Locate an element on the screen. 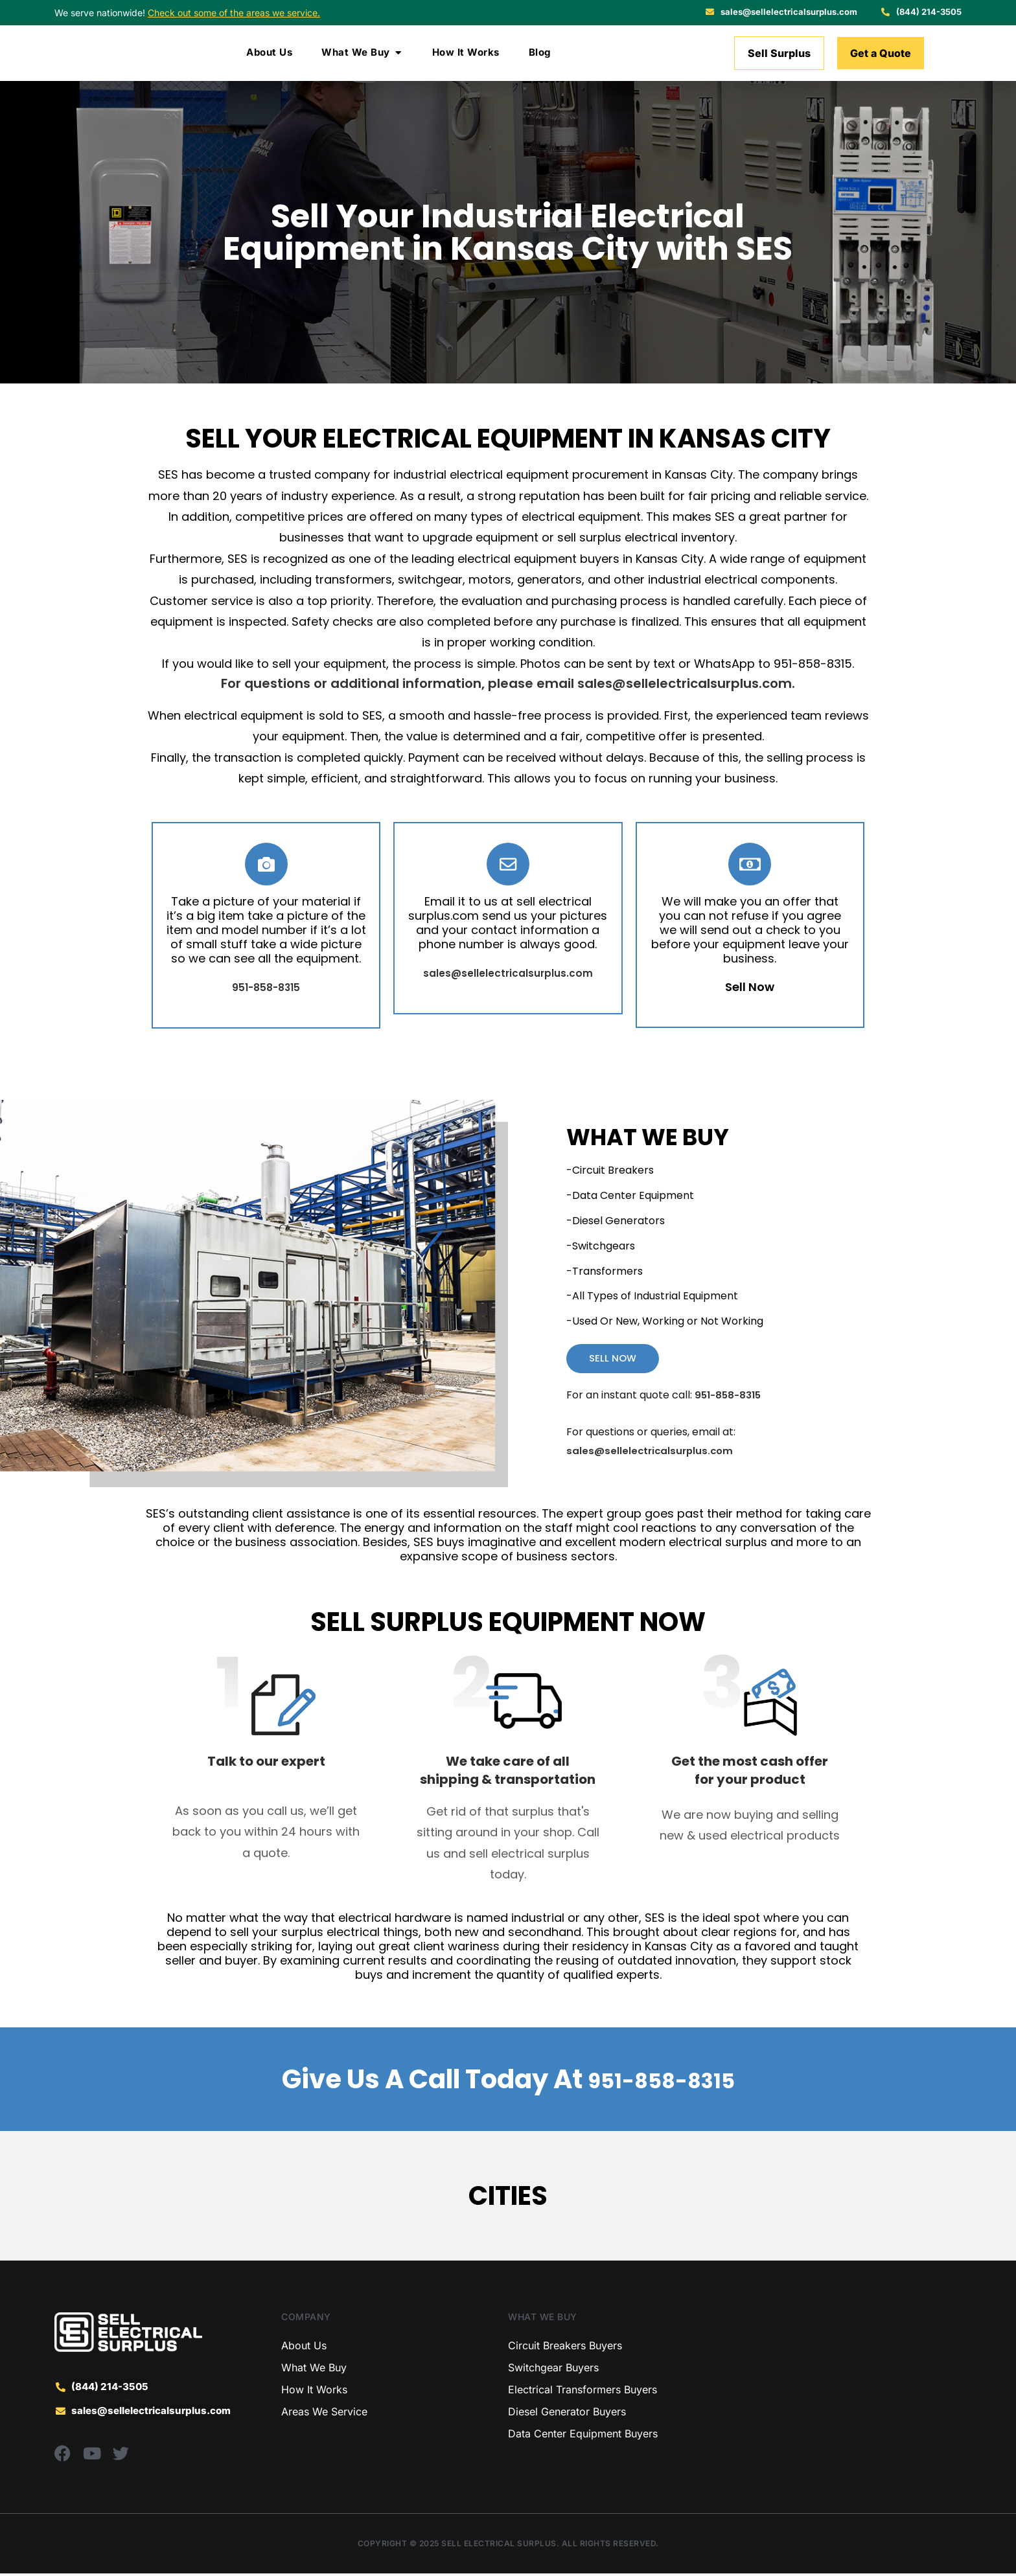  sales@sellelectricalsurplus.com is located at coordinates (684, 683).